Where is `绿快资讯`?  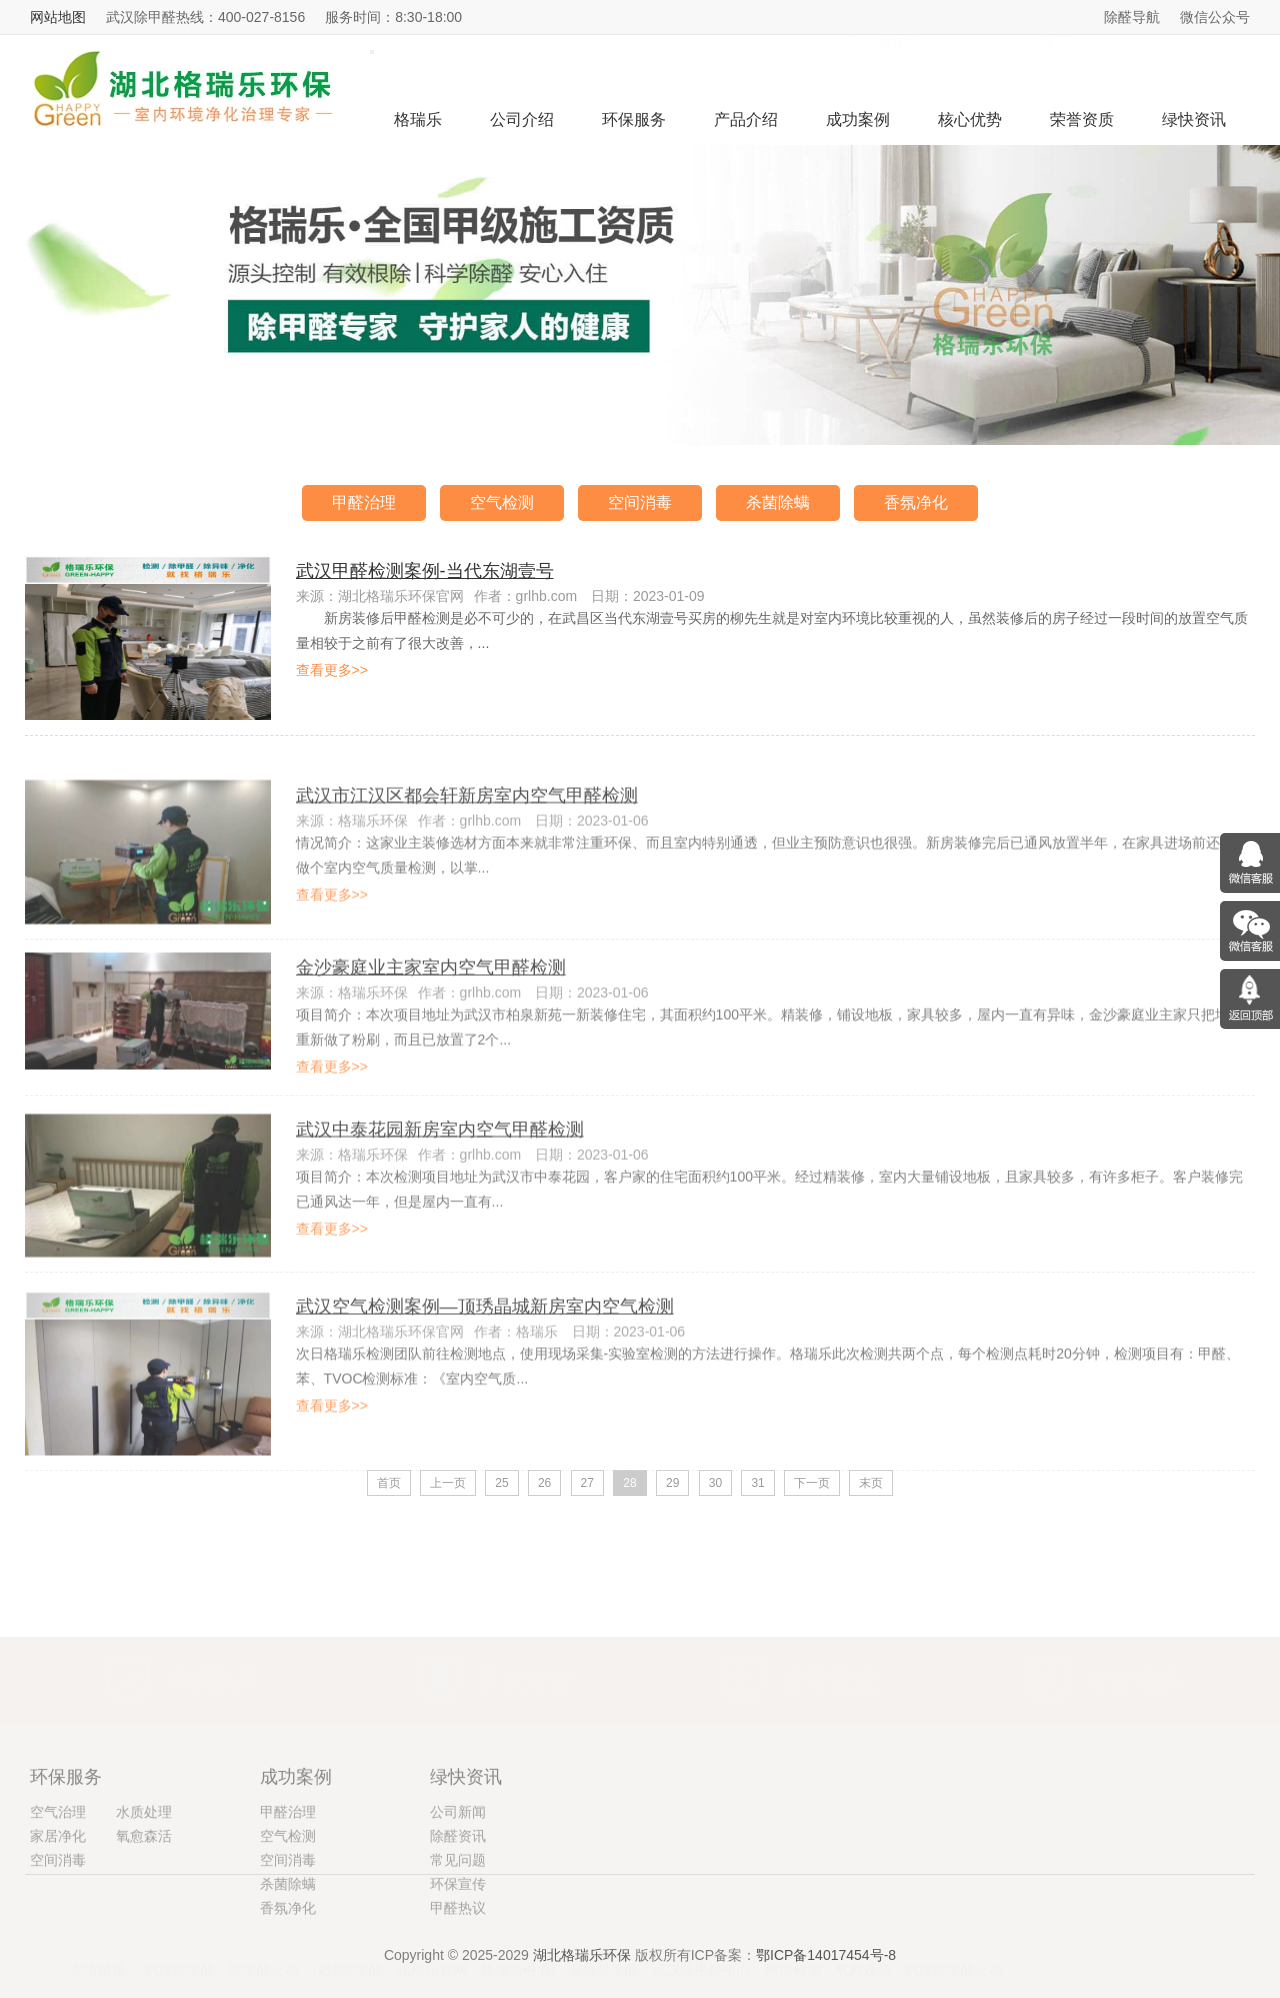 绿快资讯 is located at coordinates (1194, 119).